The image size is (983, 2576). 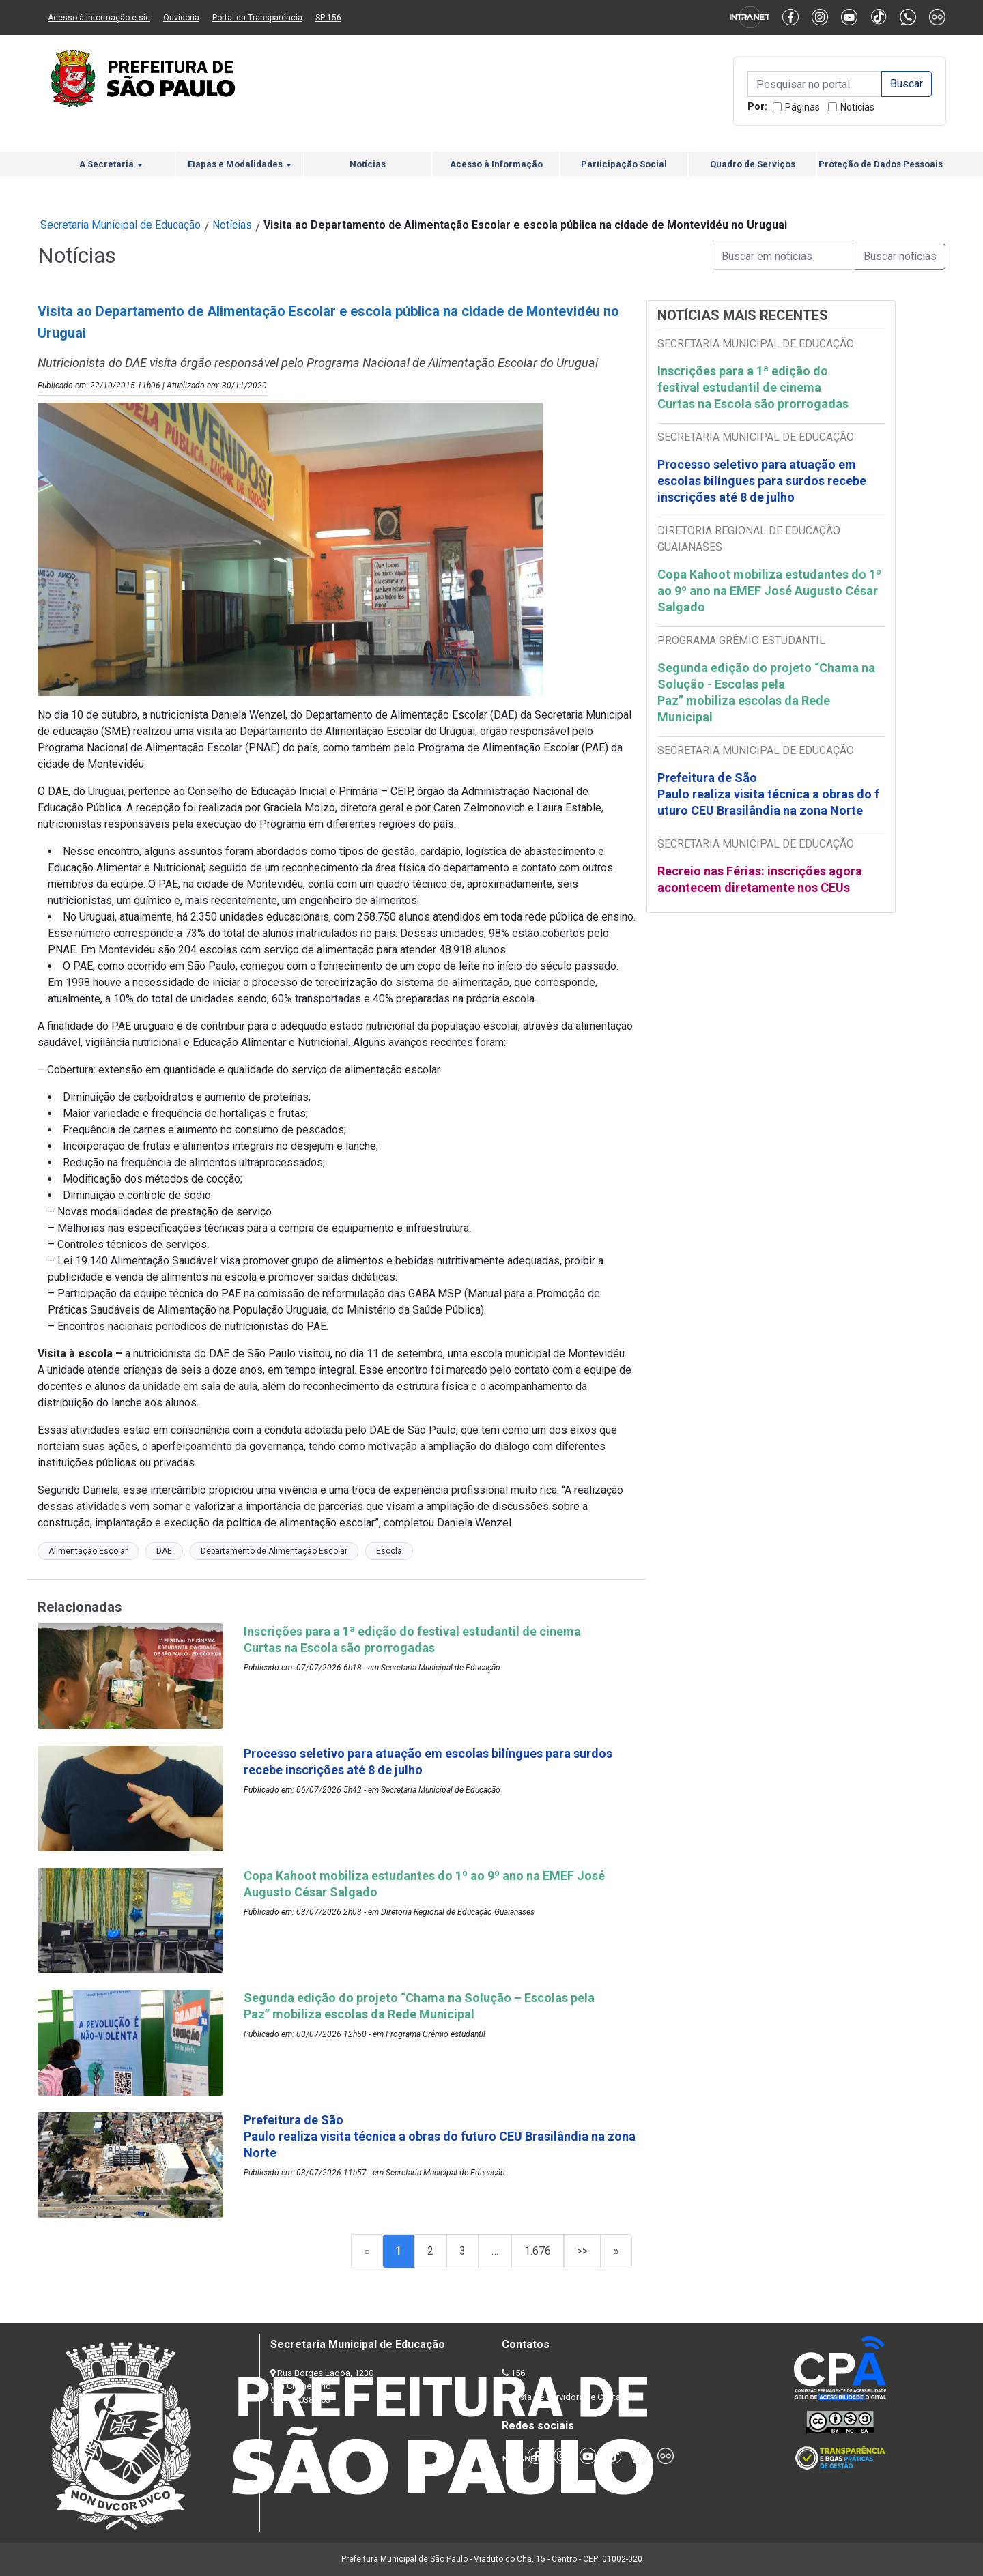 I want to click on Participação Social, so click(x=624, y=164).